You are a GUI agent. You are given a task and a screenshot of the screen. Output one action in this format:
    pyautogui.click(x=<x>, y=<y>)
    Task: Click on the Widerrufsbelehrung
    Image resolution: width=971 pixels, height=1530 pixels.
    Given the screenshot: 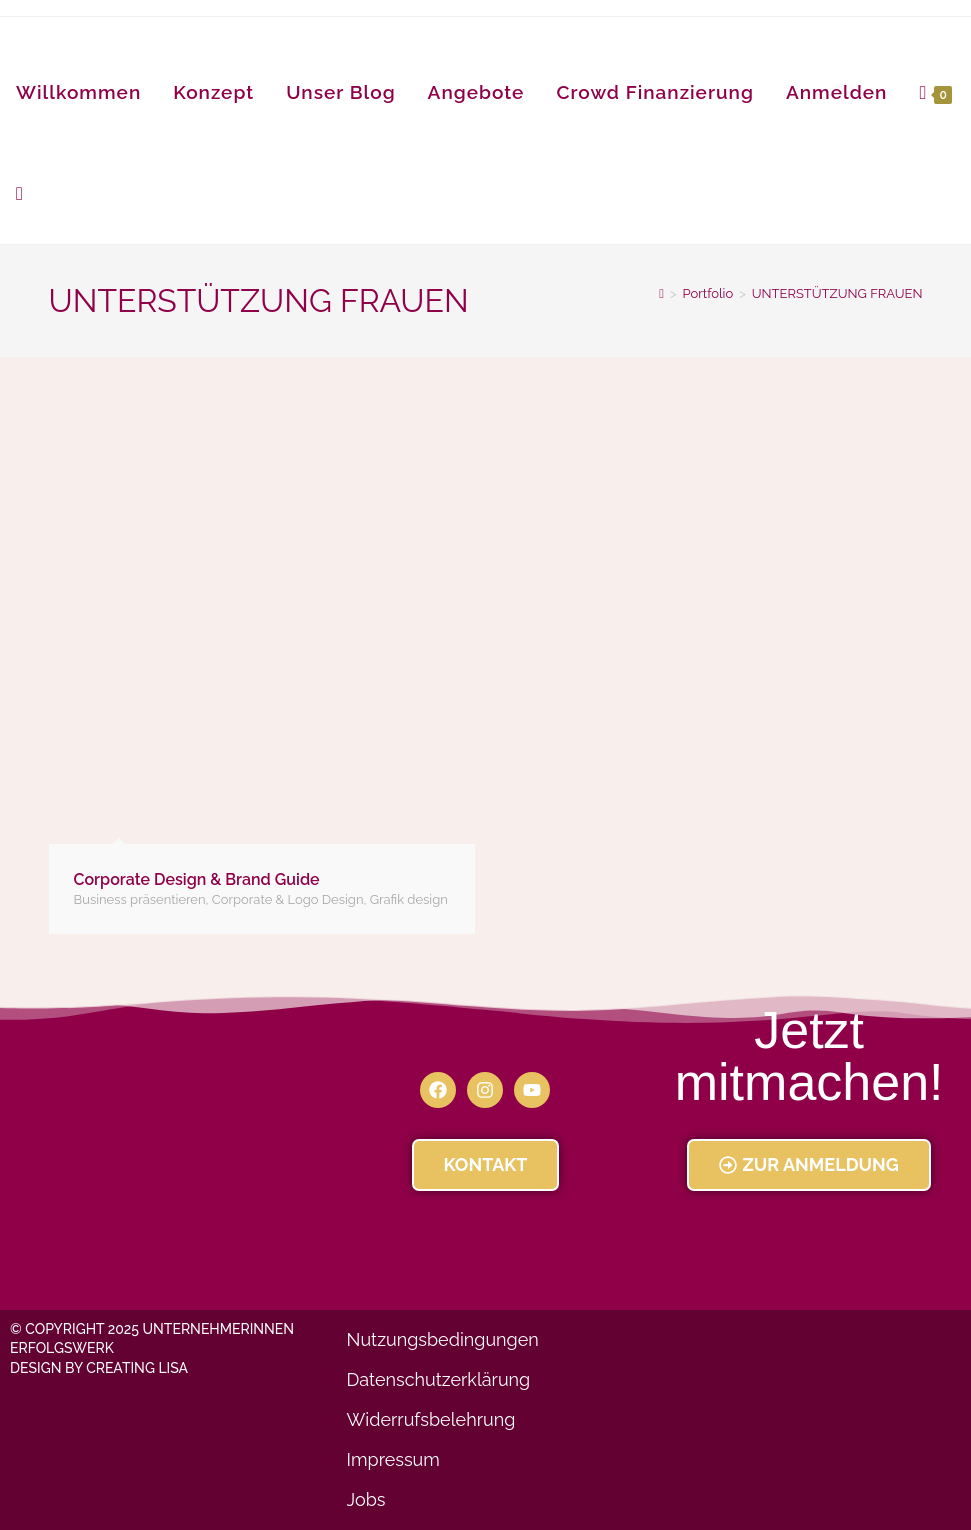 What is the action you would take?
    pyautogui.click(x=431, y=1419)
    